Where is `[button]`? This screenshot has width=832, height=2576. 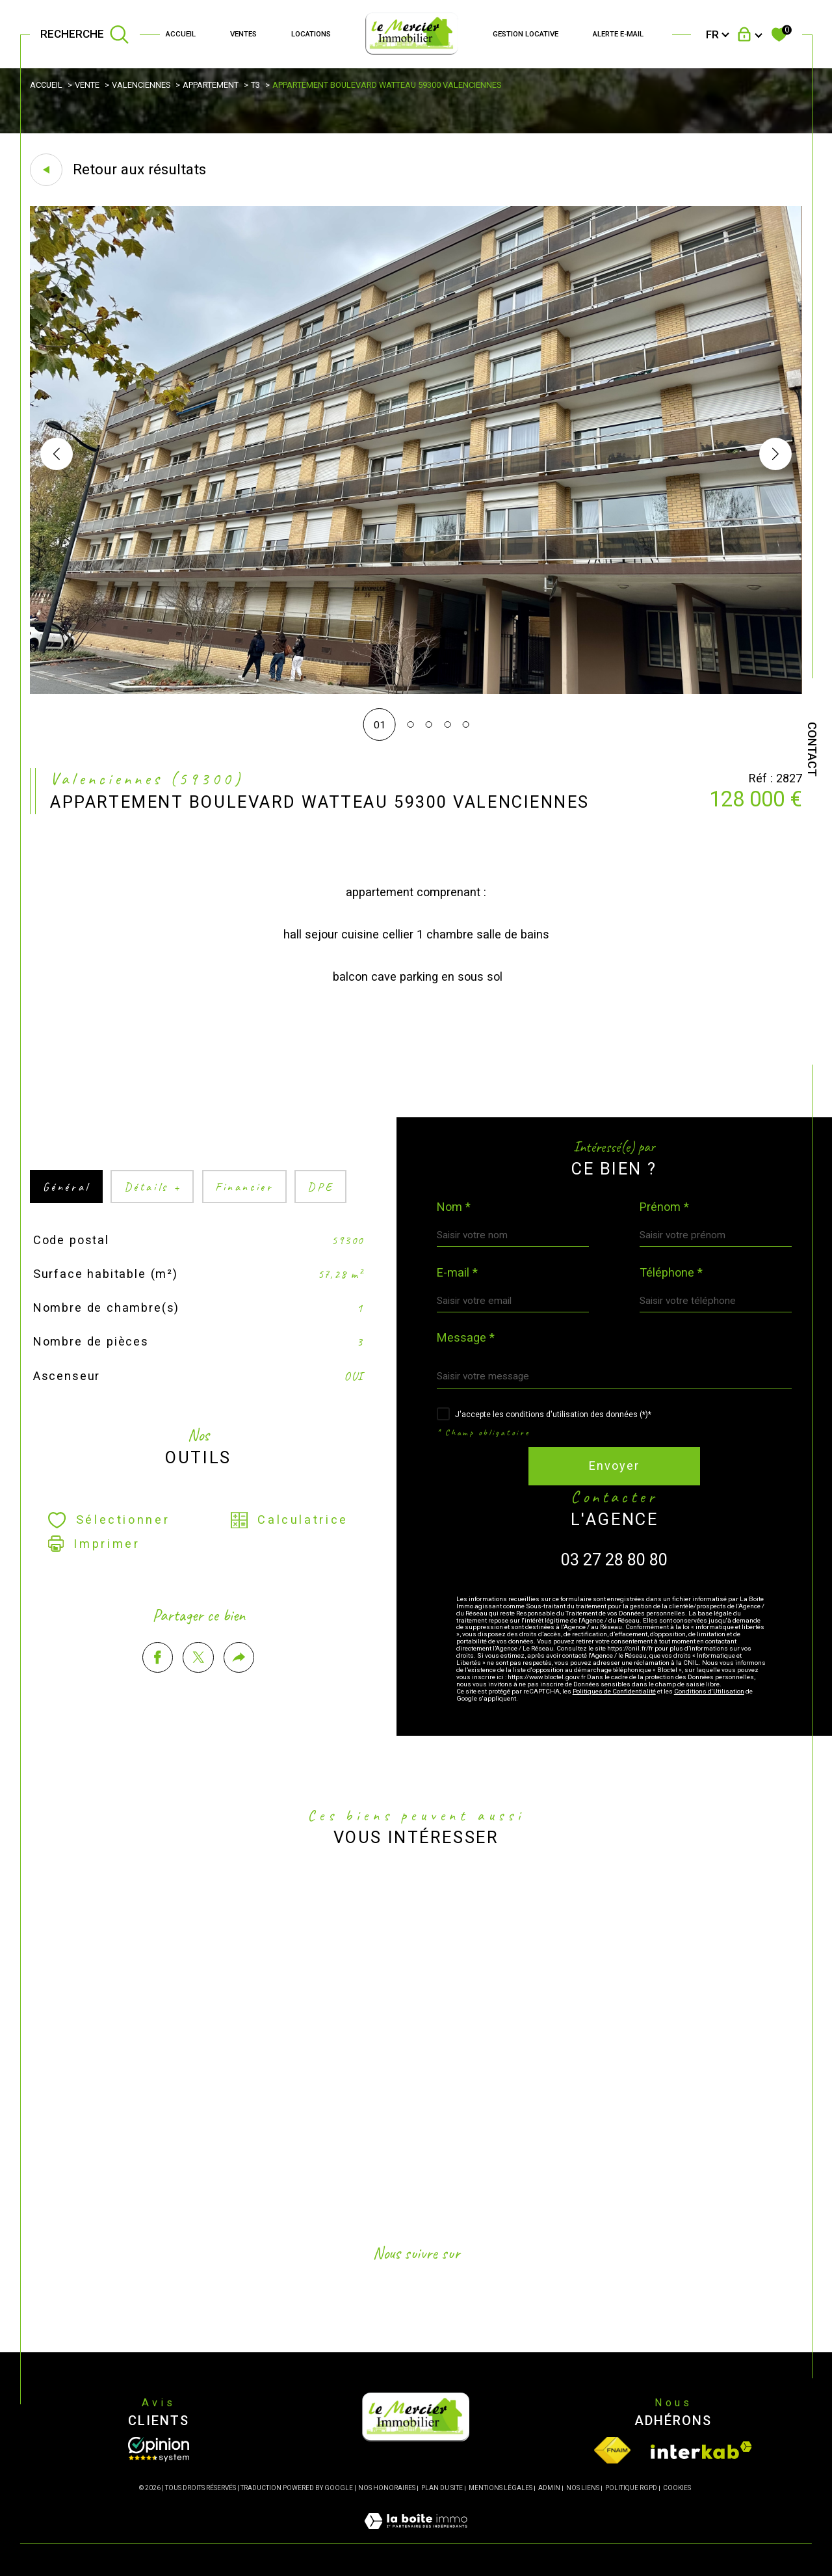
[button] is located at coordinates (775, 454).